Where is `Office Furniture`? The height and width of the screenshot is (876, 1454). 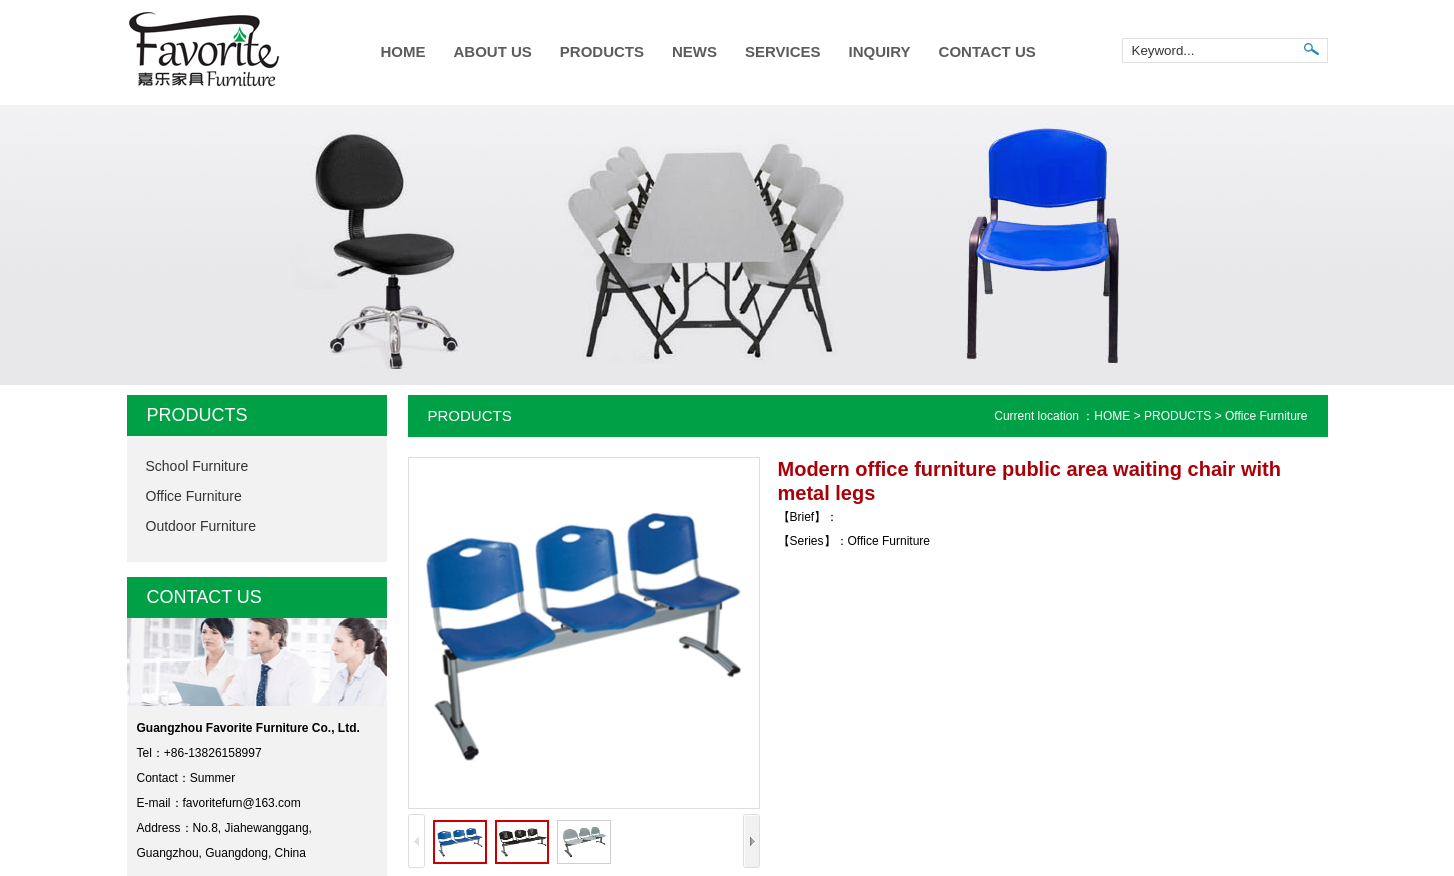 Office Furniture is located at coordinates (194, 496).